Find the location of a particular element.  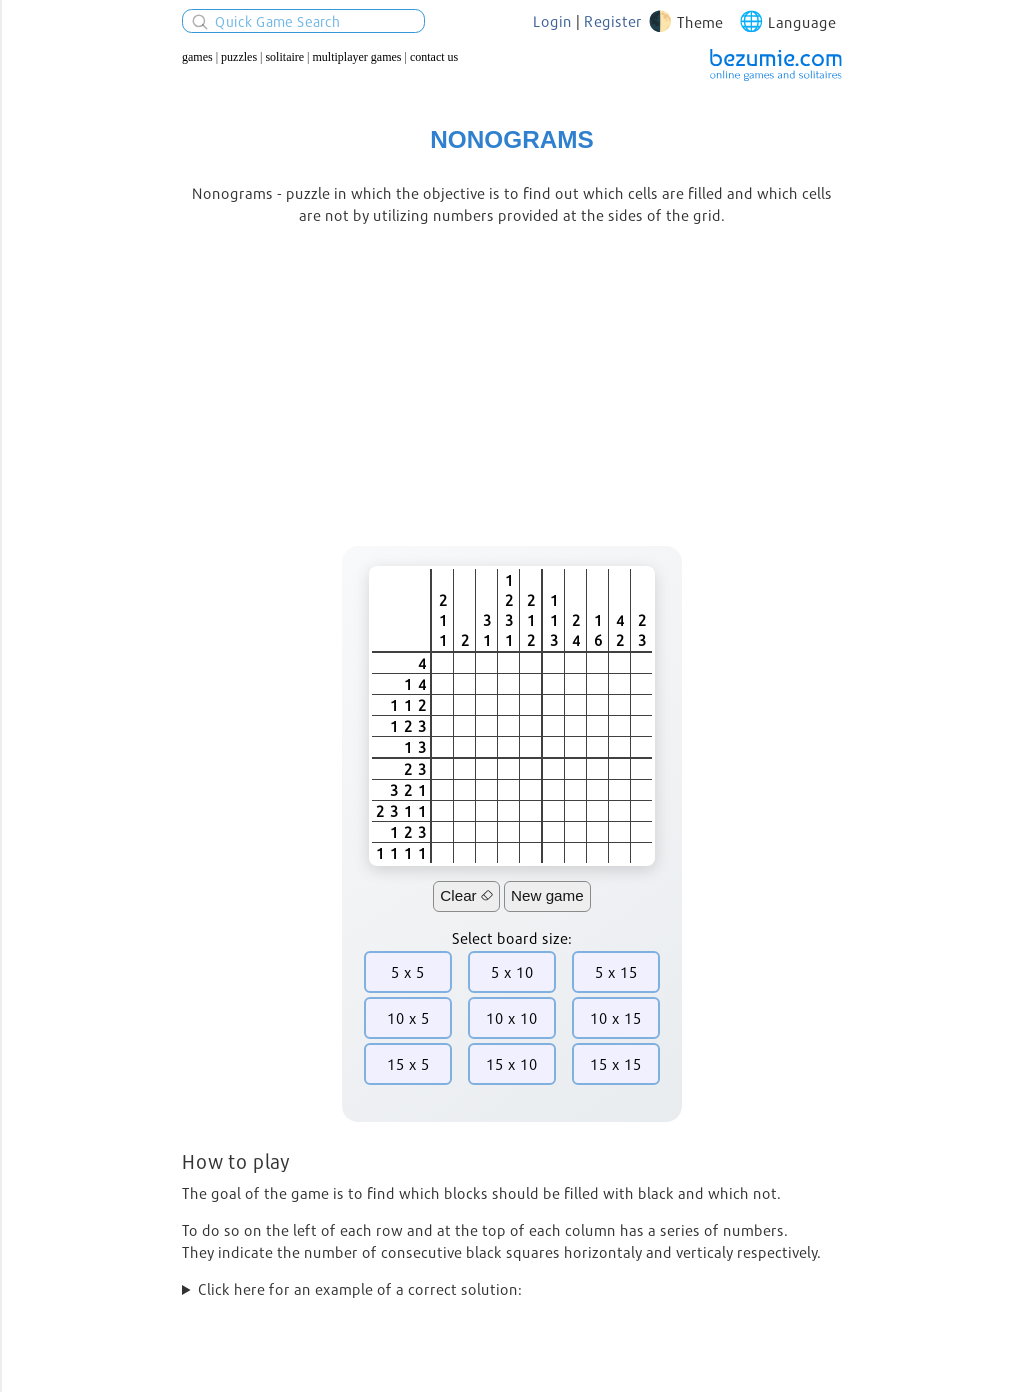

5 x 15 is located at coordinates (616, 972).